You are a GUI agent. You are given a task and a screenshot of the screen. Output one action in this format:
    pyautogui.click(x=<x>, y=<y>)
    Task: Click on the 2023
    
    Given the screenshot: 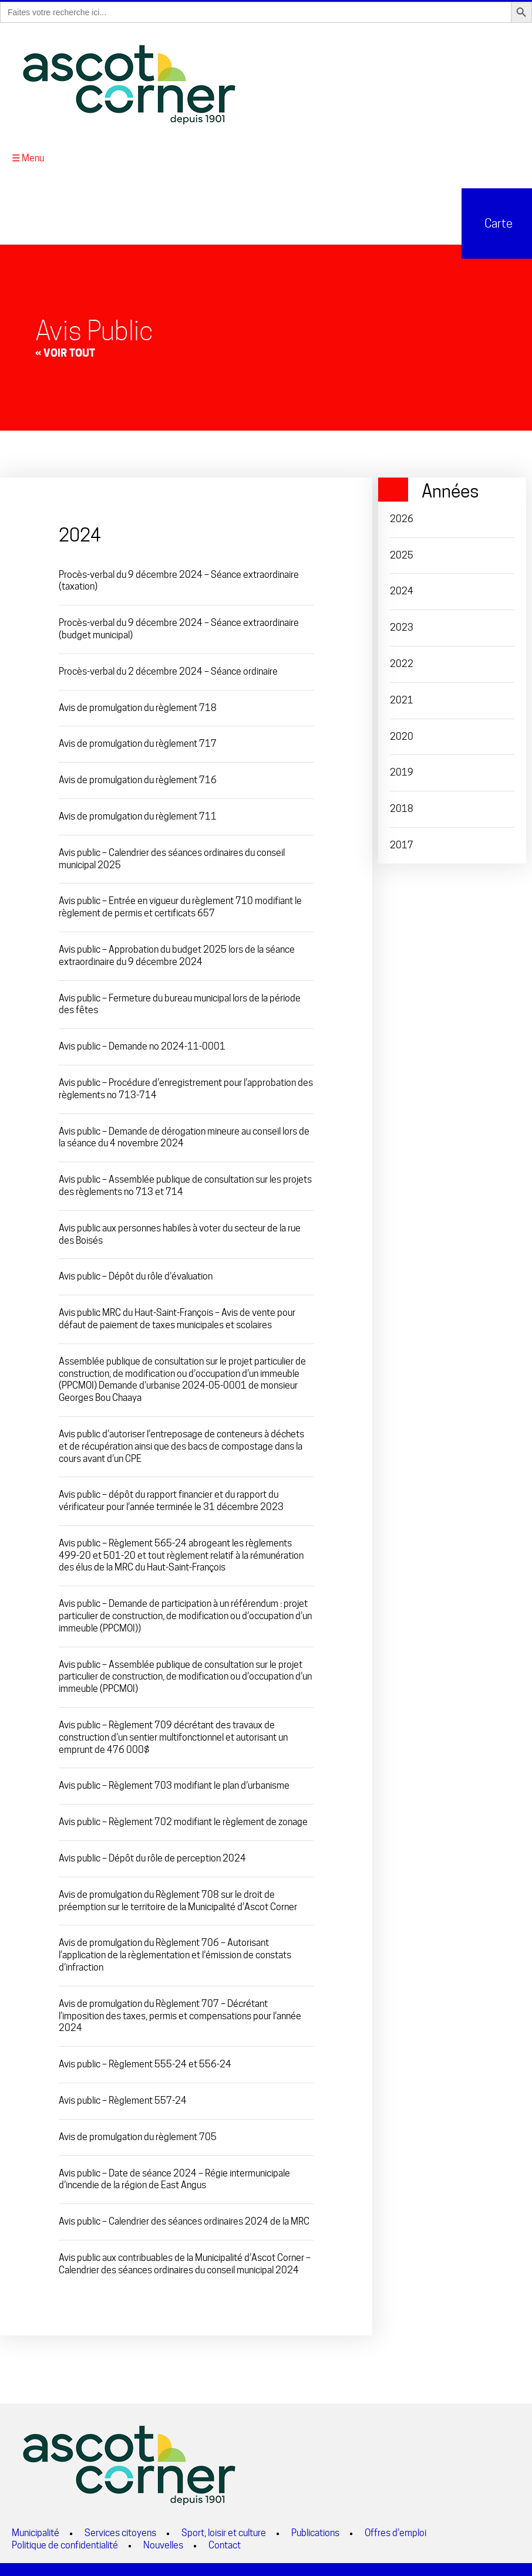 What is the action you would take?
    pyautogui.click(x=401, y=625)
    